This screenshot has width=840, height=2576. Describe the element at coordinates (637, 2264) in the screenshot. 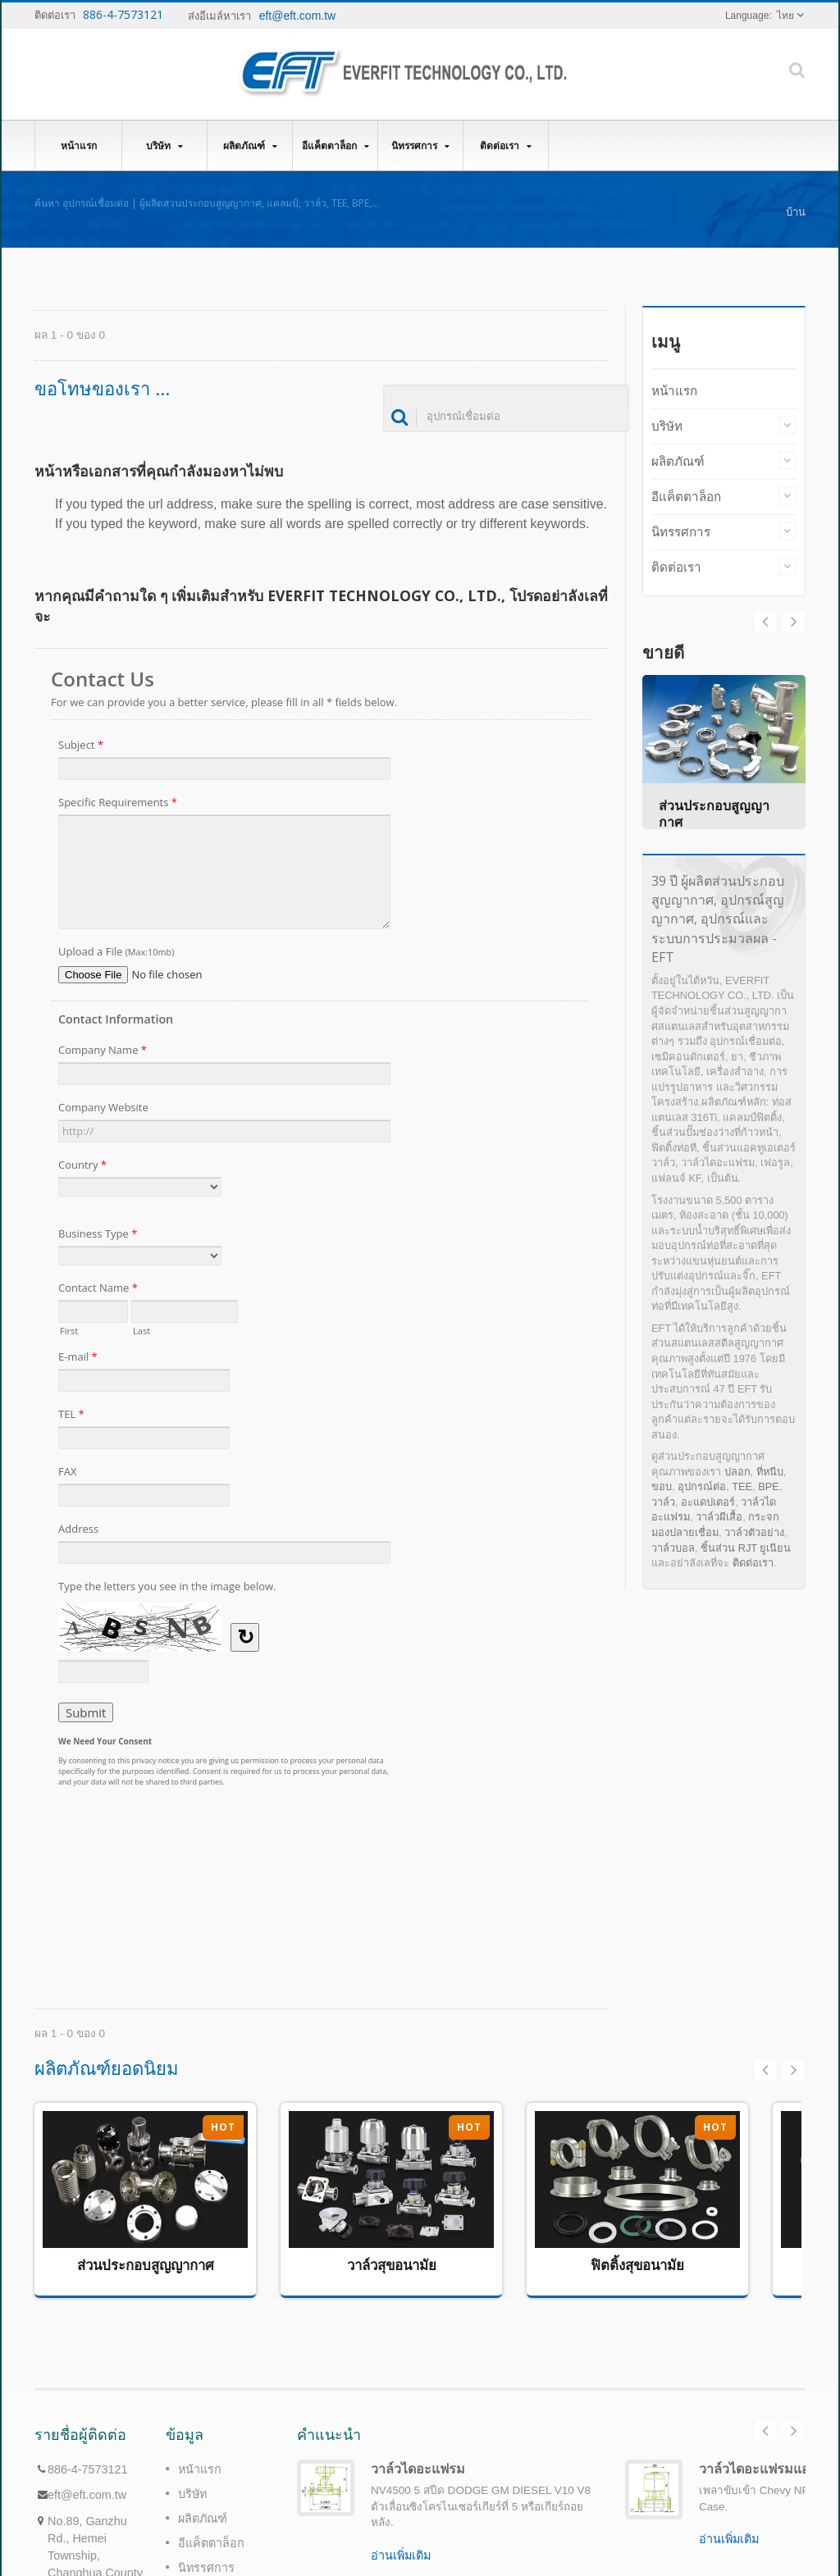

I see `ฟิตติ้งสุขอนามัย` at that location.